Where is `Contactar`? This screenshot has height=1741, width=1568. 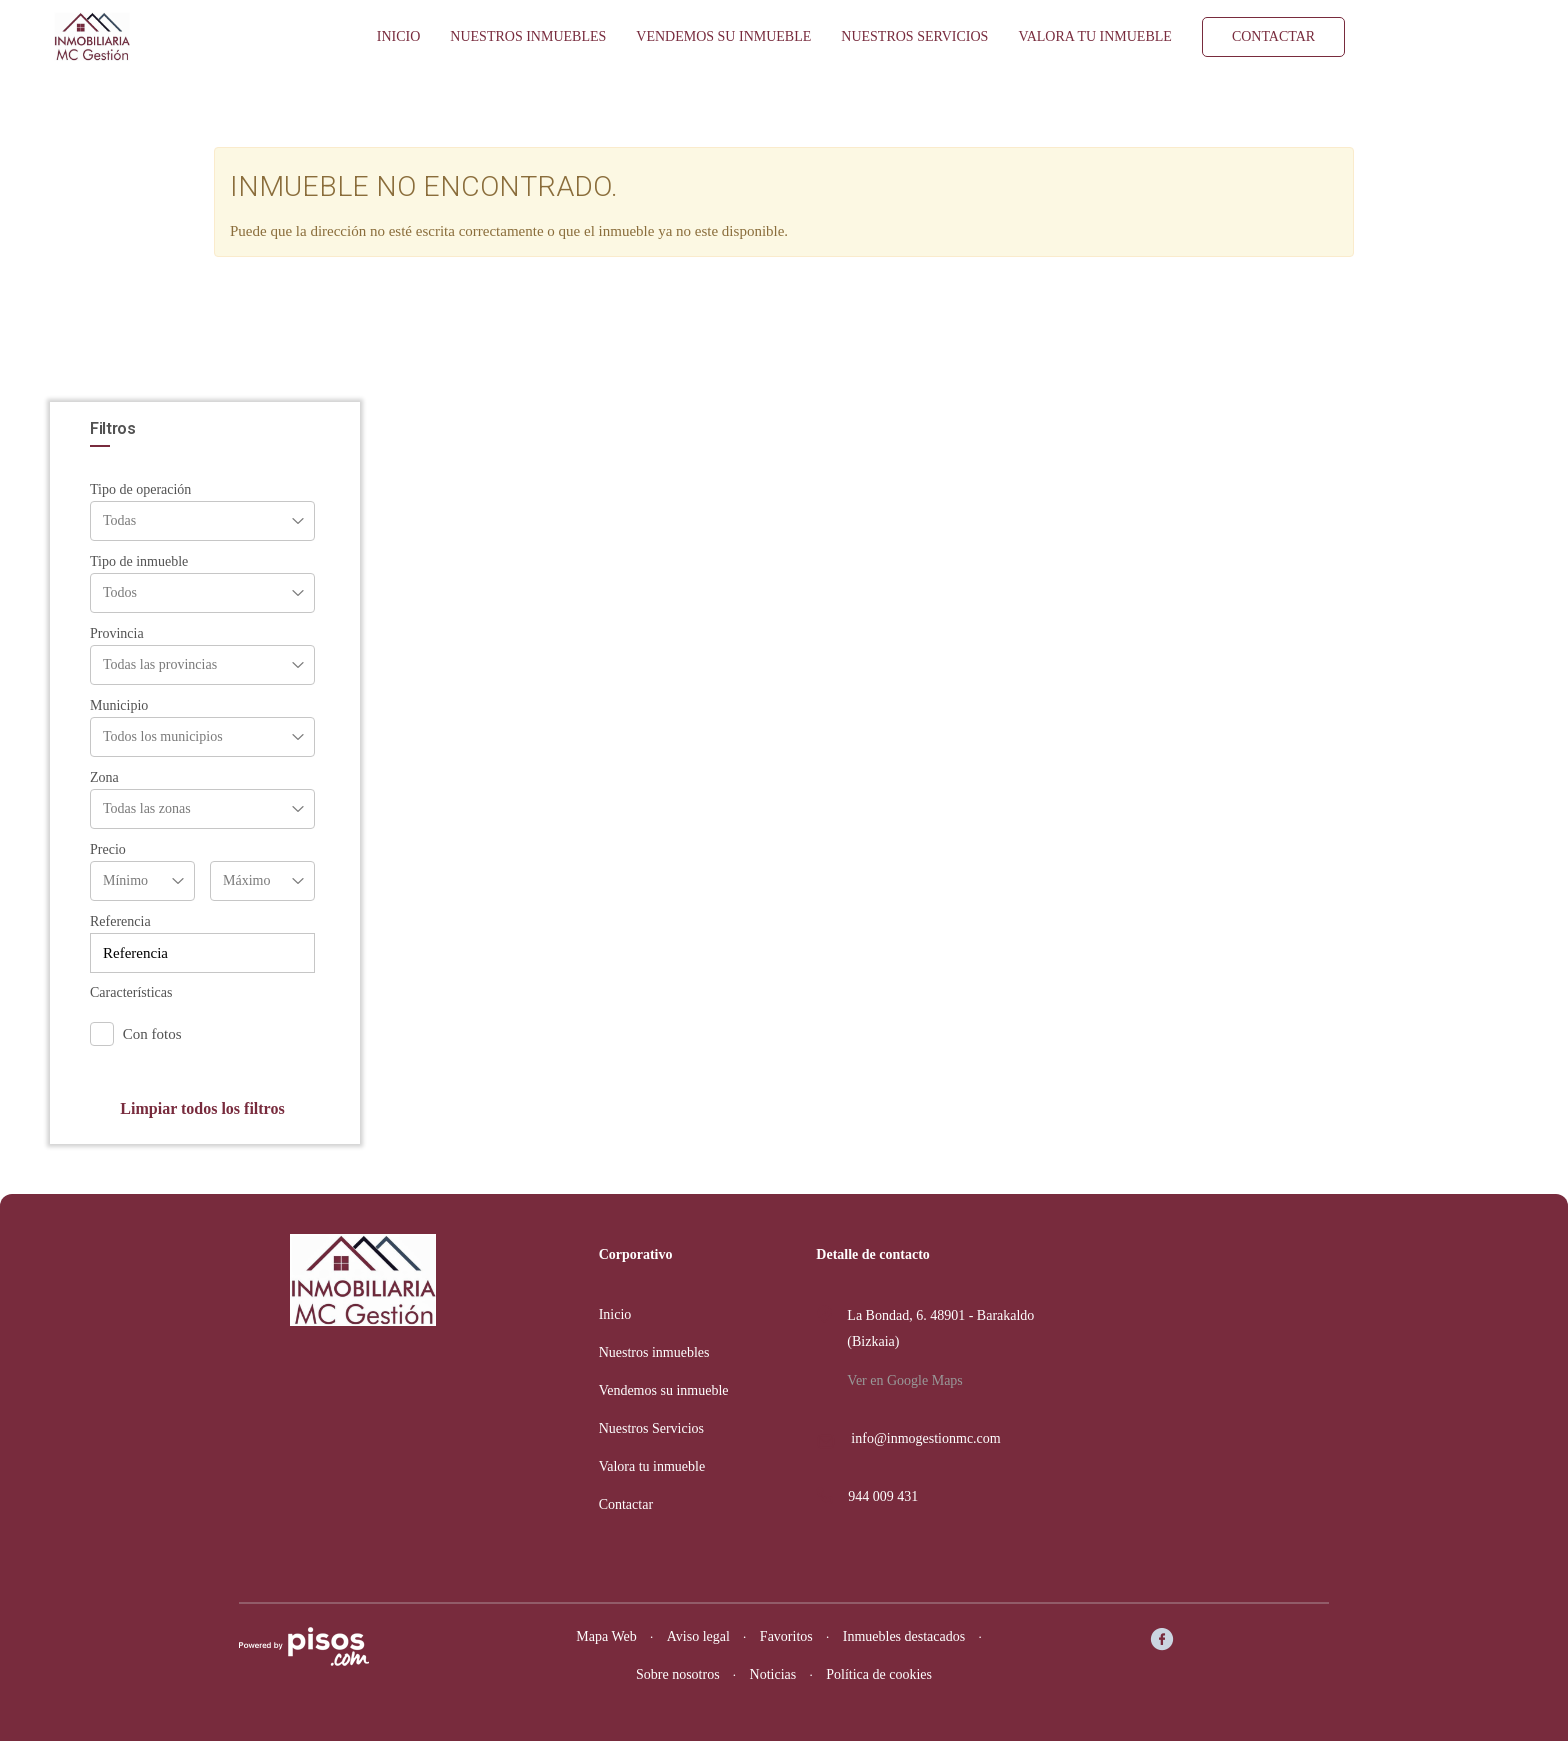 Contactar is located at coordinates (1273, 36).